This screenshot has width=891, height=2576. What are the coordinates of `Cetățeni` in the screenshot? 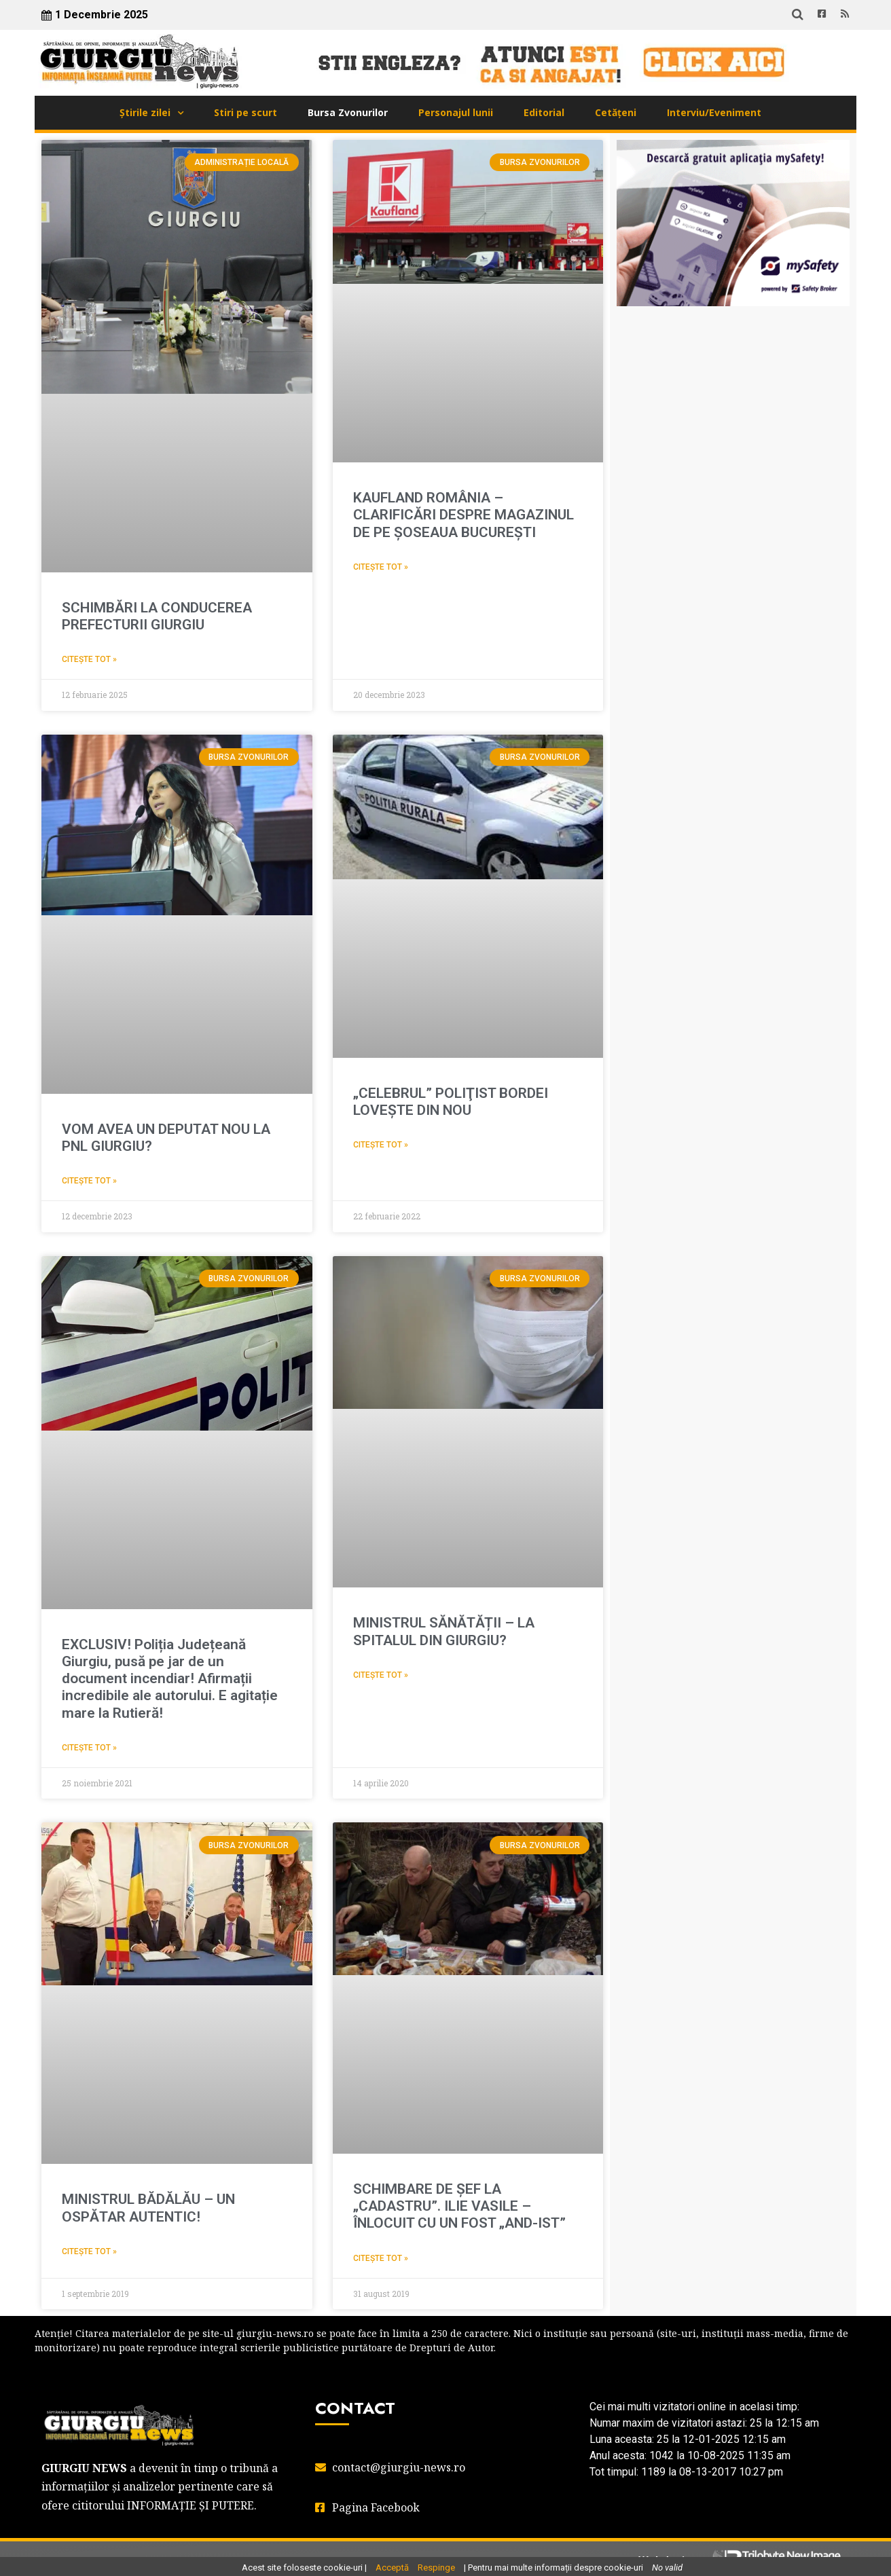 It's located at (615, 112).